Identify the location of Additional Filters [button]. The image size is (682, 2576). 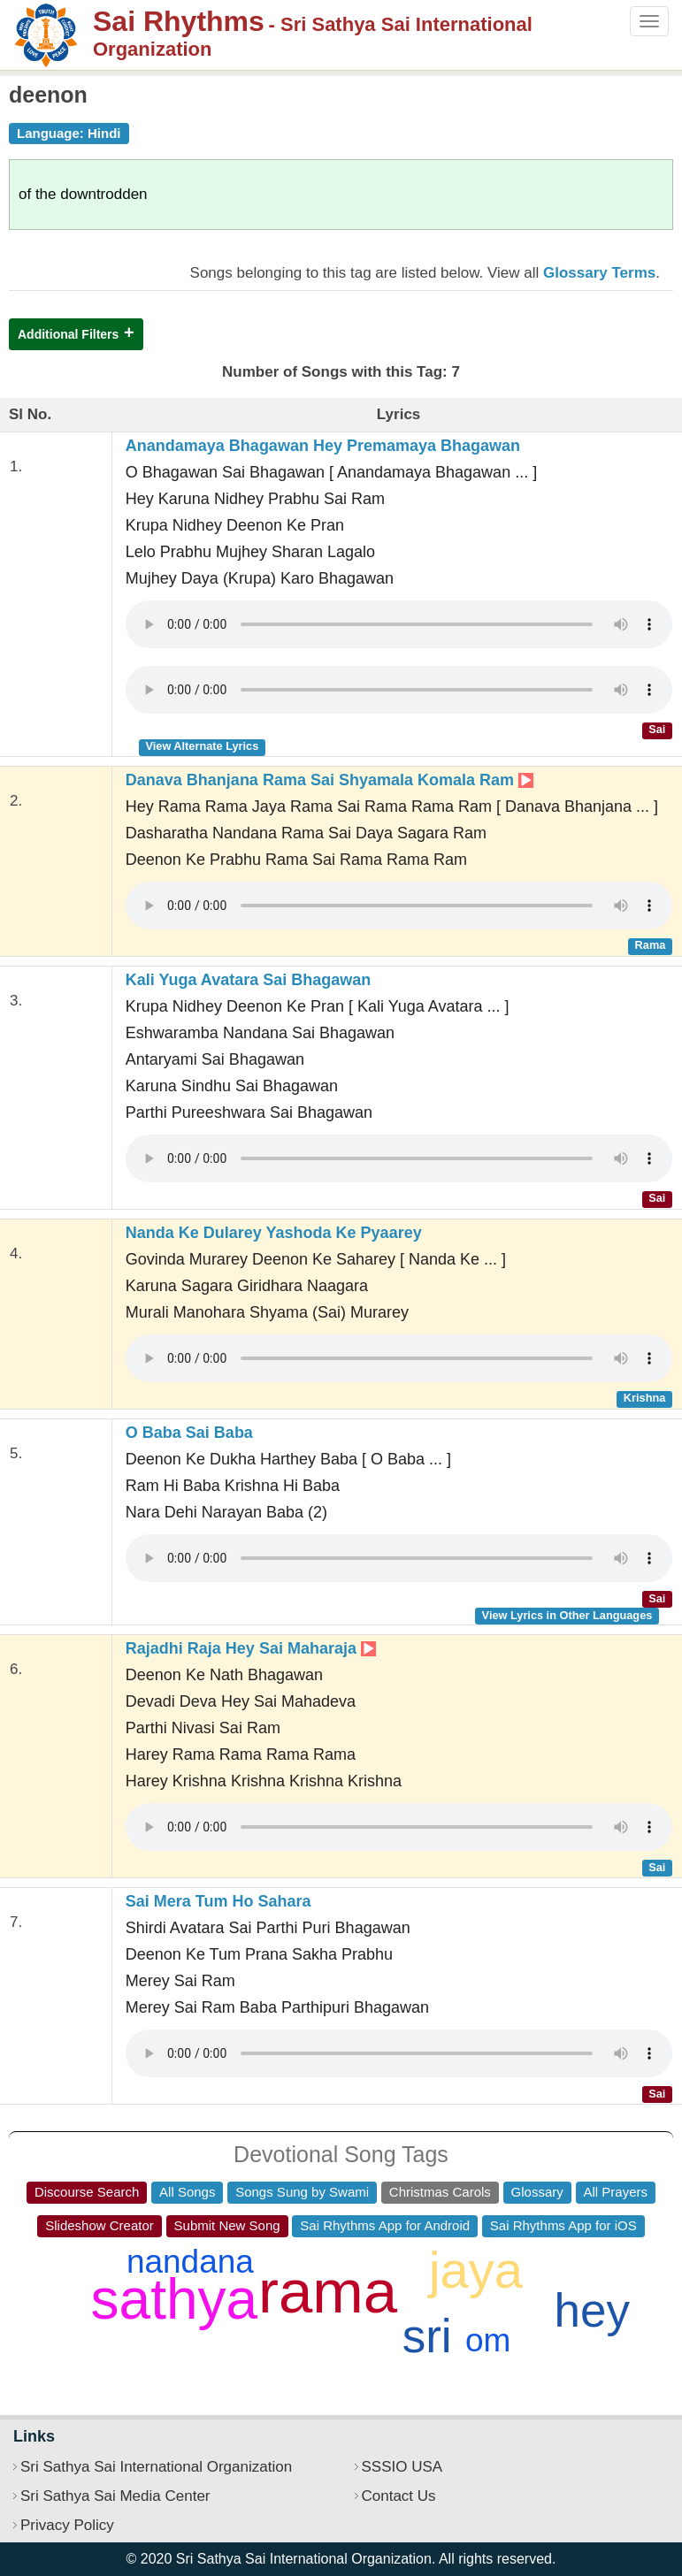
(68, 334).